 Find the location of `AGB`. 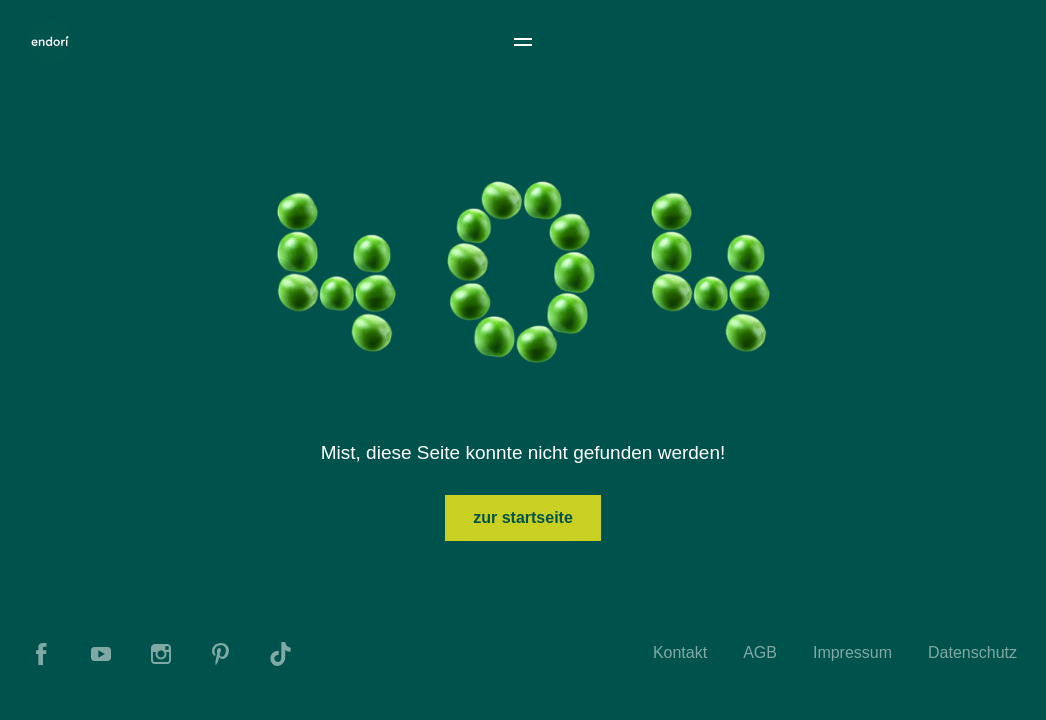

AGB is located at coordinates (760, 652).